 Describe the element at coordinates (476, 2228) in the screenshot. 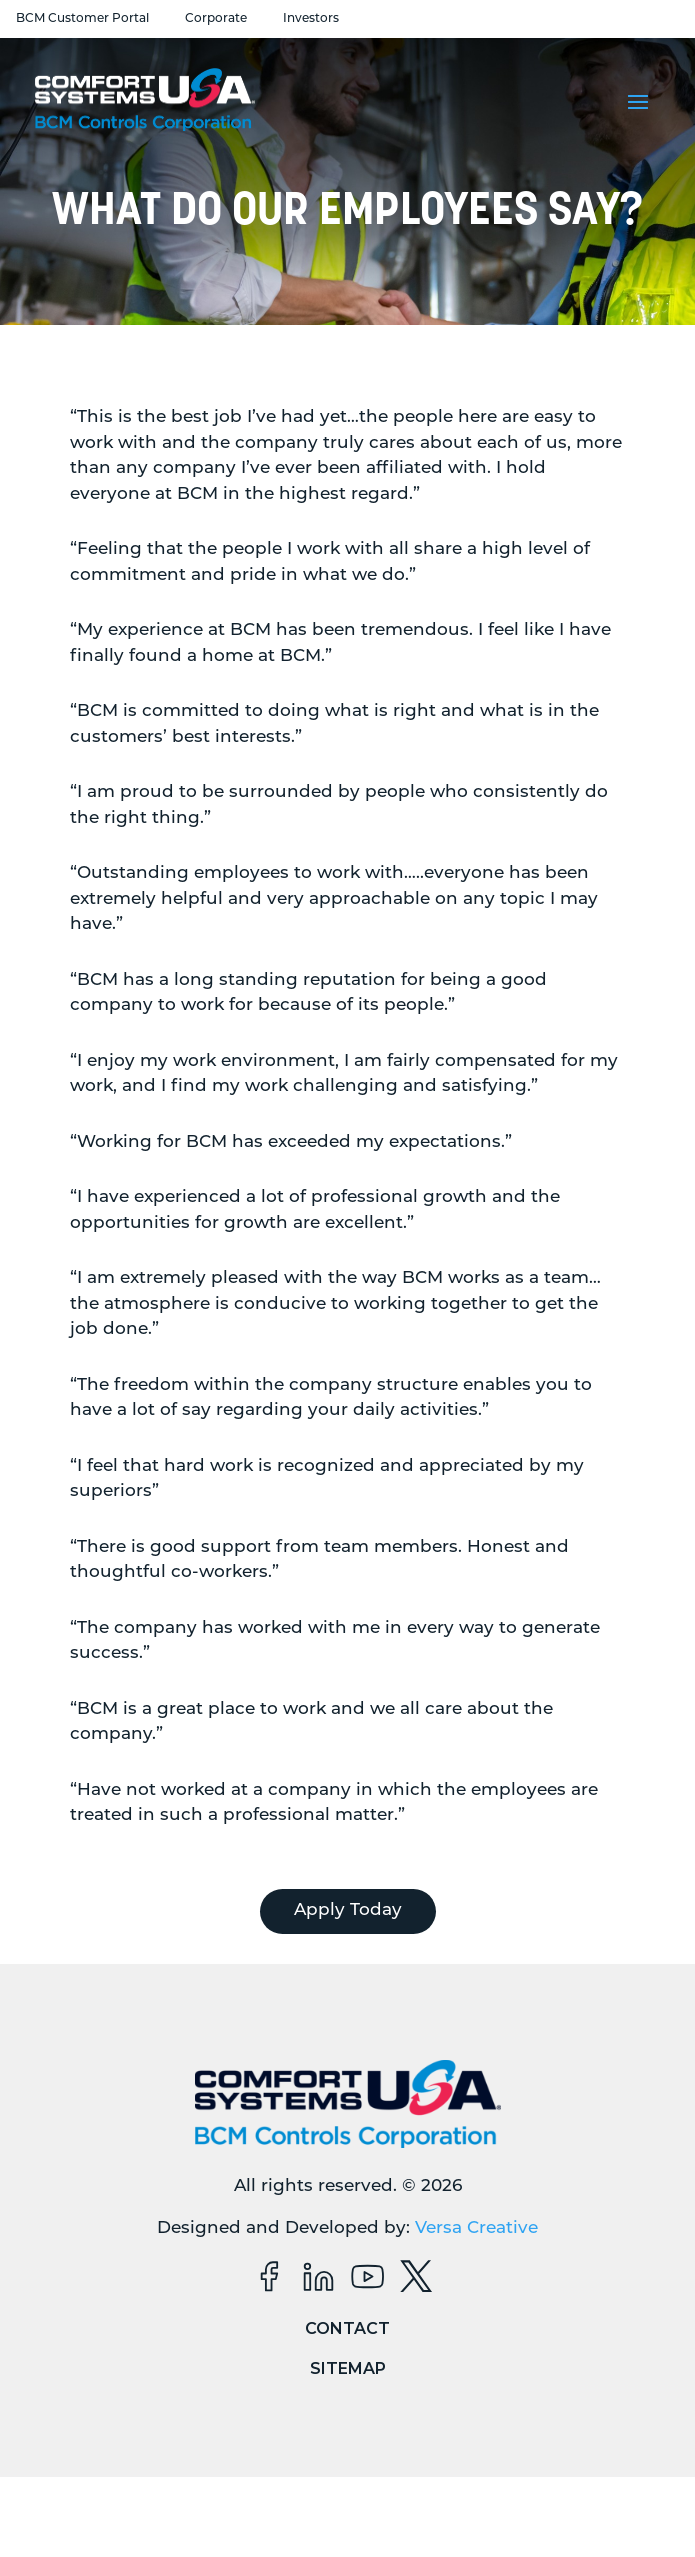

I see `Versa Creative` at that location.